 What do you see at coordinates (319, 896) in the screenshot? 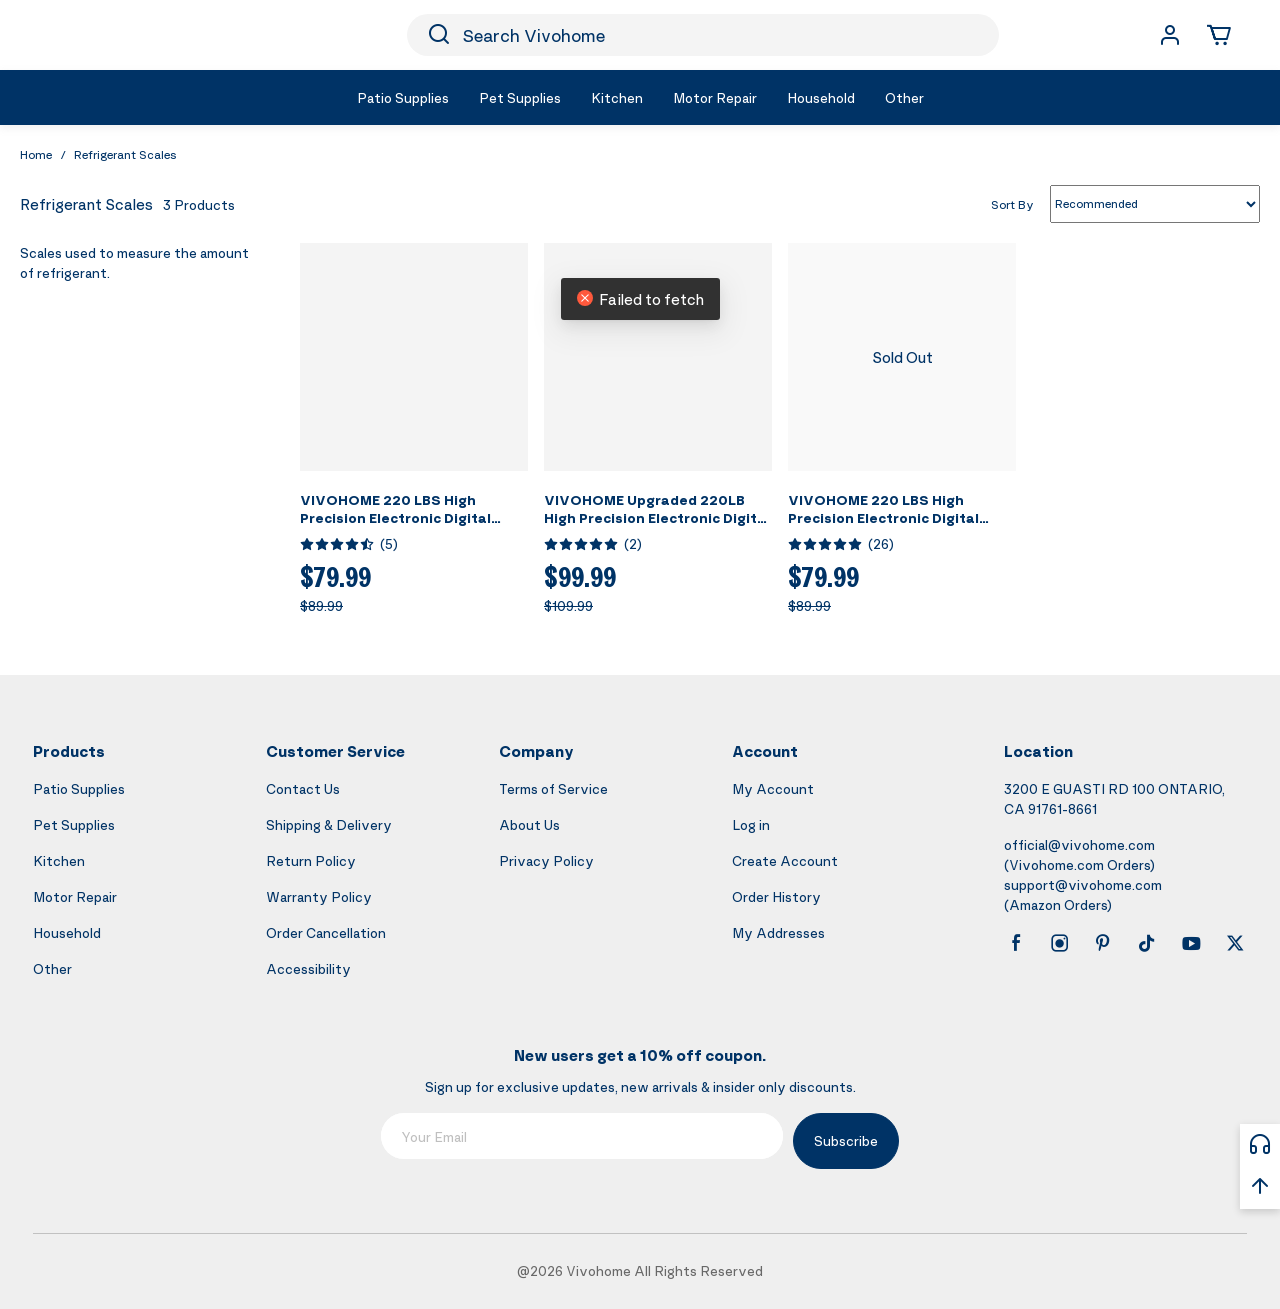
I see `Warranty Policy` at bounding box center [319, 896].